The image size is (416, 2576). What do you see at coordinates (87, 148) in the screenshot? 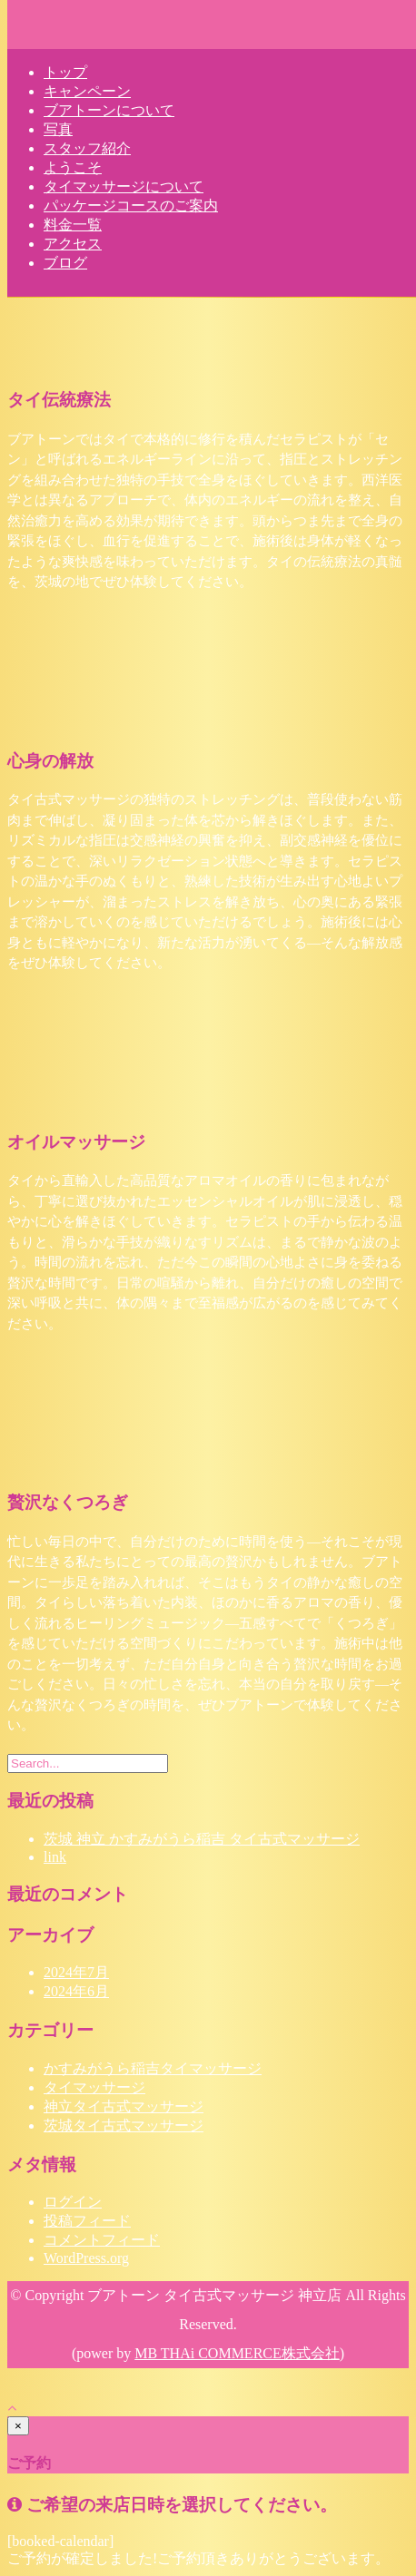
I see `スタッフ紹介` at bounding box center [87, 148].